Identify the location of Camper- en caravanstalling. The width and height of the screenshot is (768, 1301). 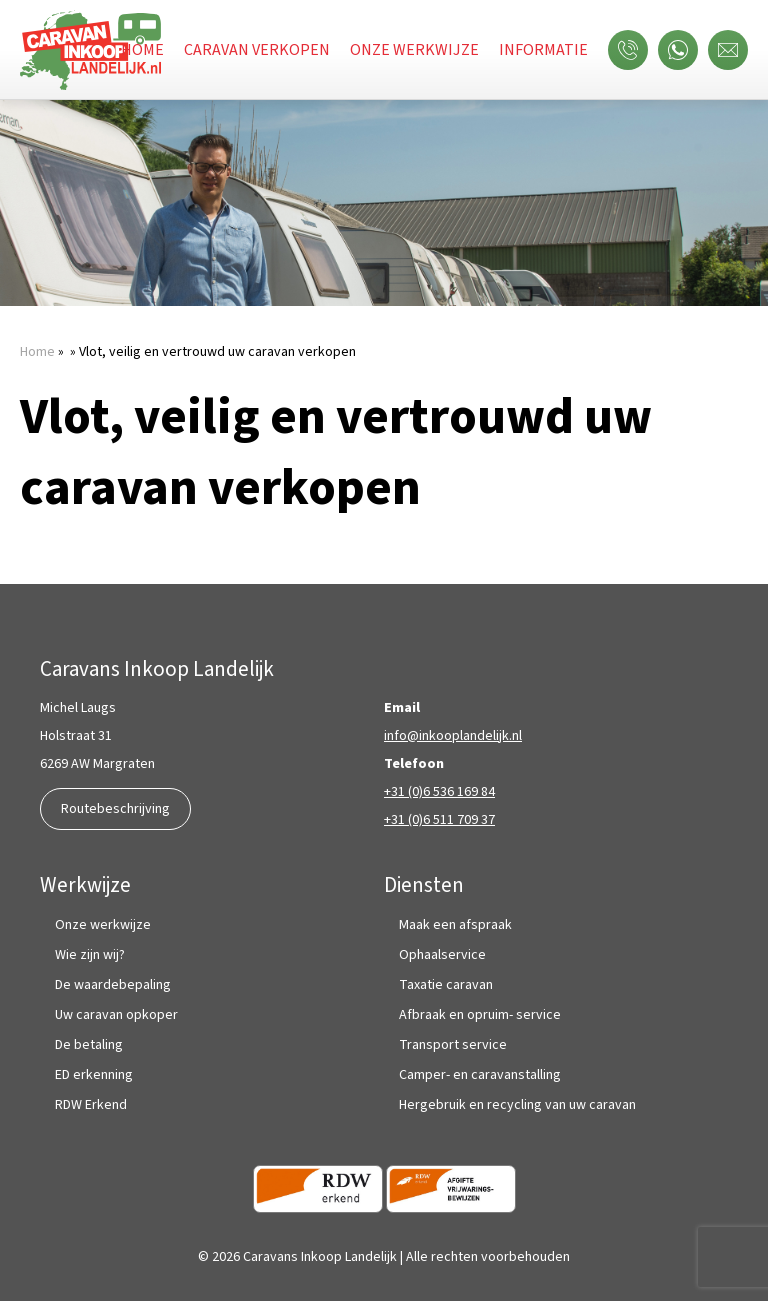
(480, 1075).